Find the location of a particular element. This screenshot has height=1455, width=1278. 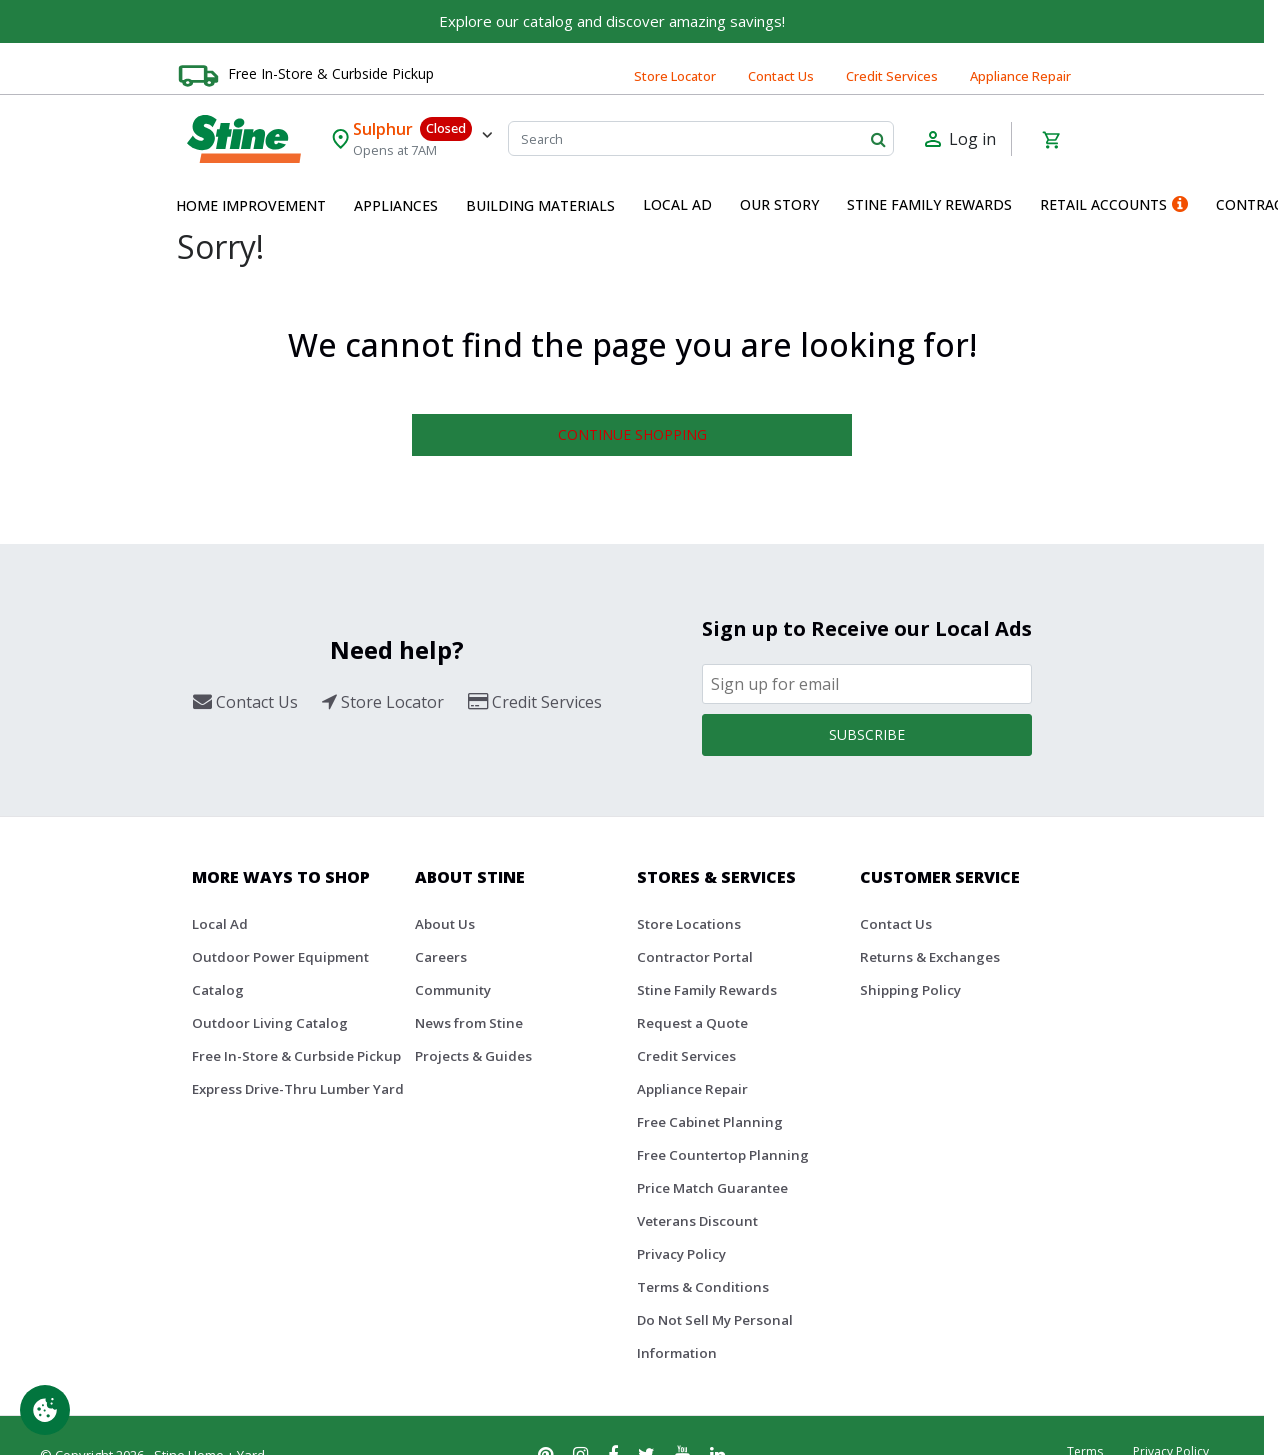

Subscribe is located at coordinates (867, 734).